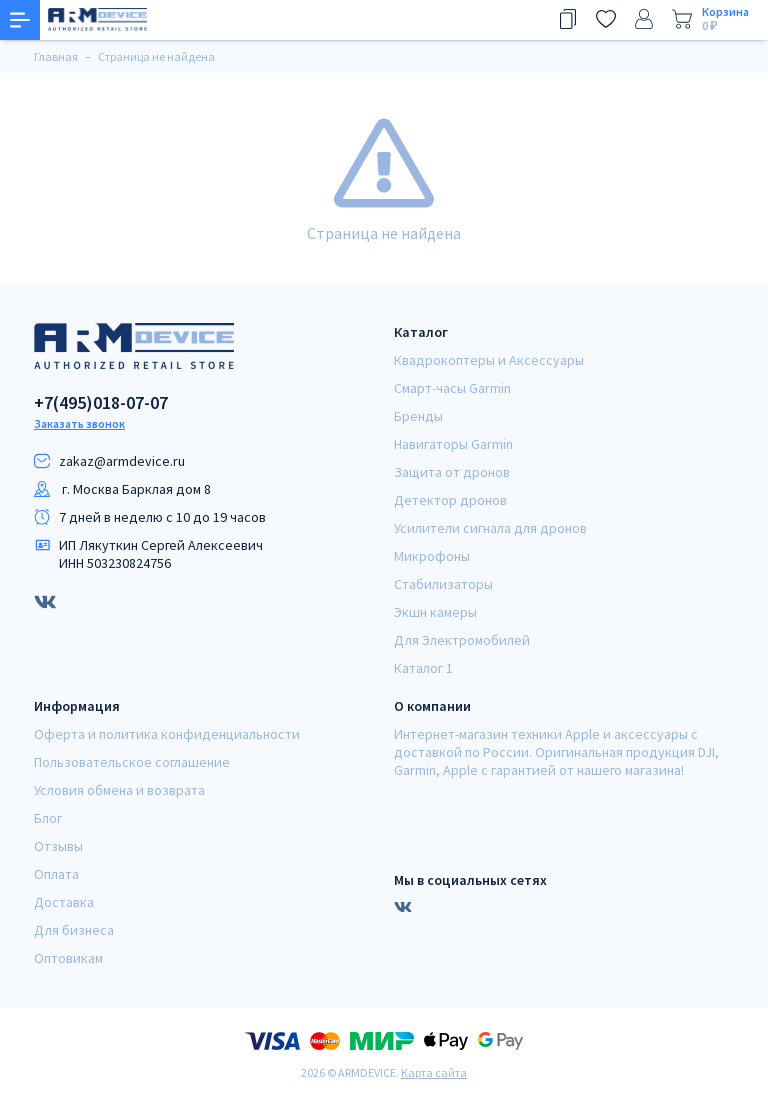  What do you see at coordinates (101, 403) in the screenshot?
I see `+7(495)018-07-07` at bounding box center [101, 403].